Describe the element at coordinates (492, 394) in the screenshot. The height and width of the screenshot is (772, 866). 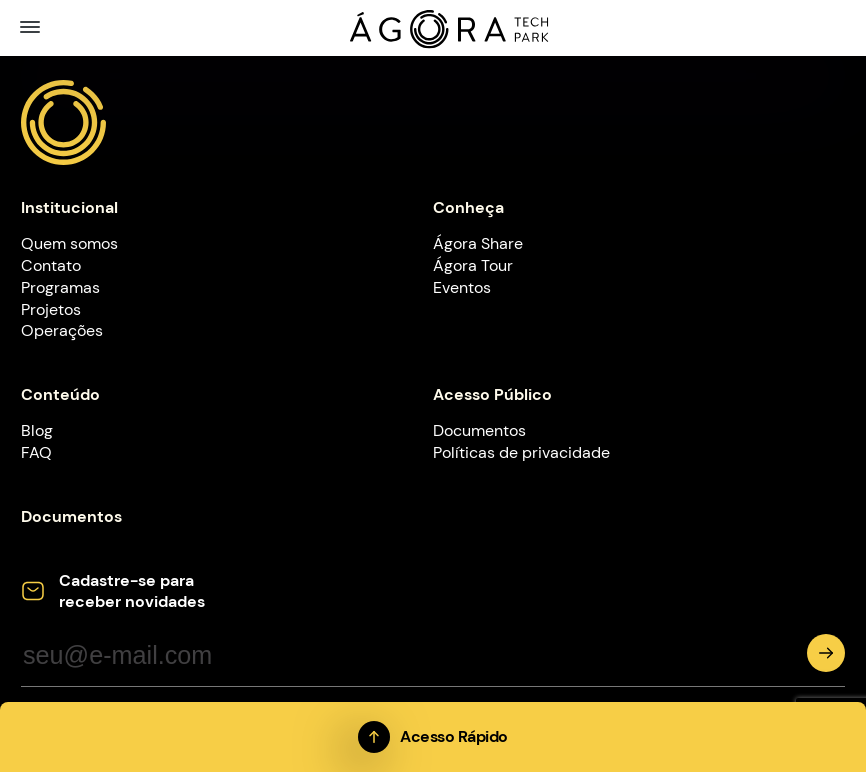
I see `Acesso Público` at that location.